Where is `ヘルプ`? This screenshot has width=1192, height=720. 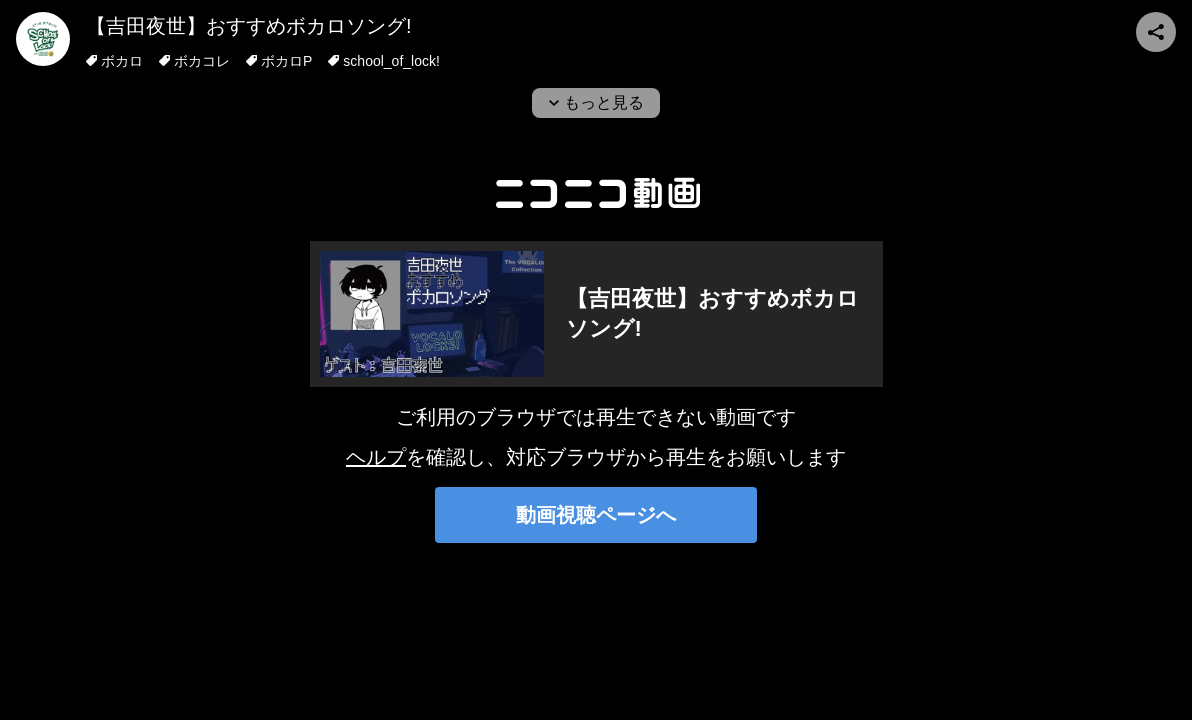 ヘルプ is located at coordinates (376, 457).